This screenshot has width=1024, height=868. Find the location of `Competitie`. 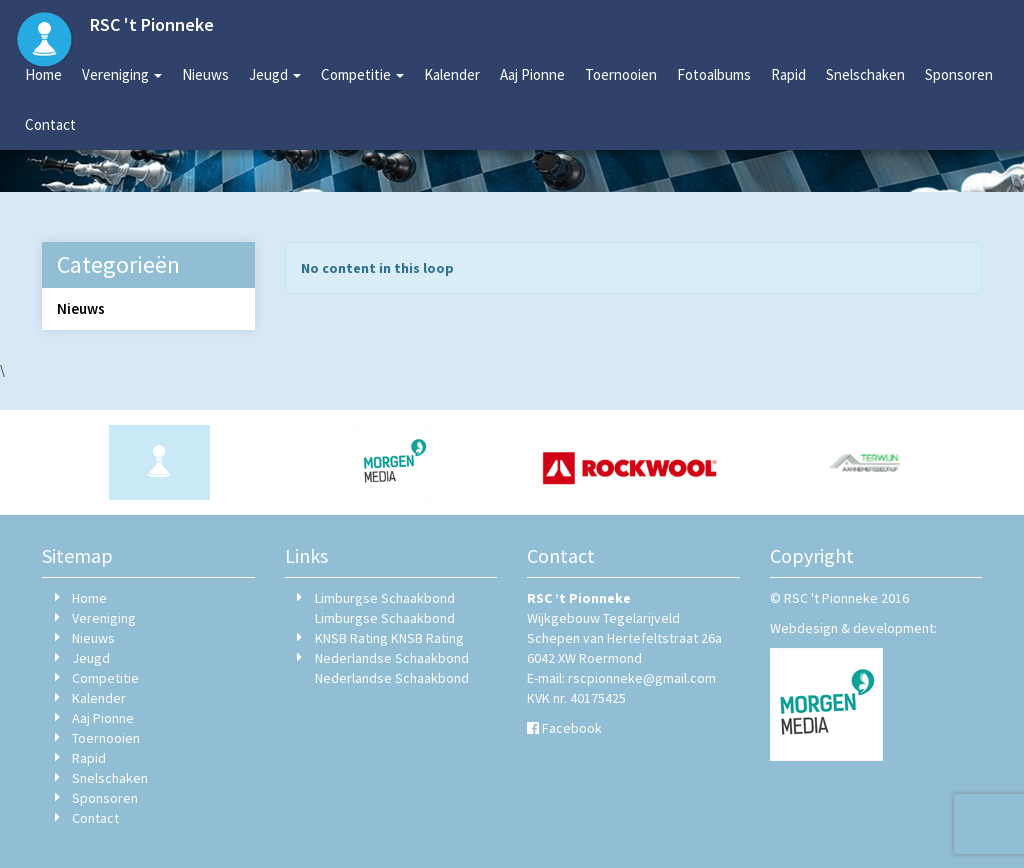

Competitie is located at coordinates (362, 74).